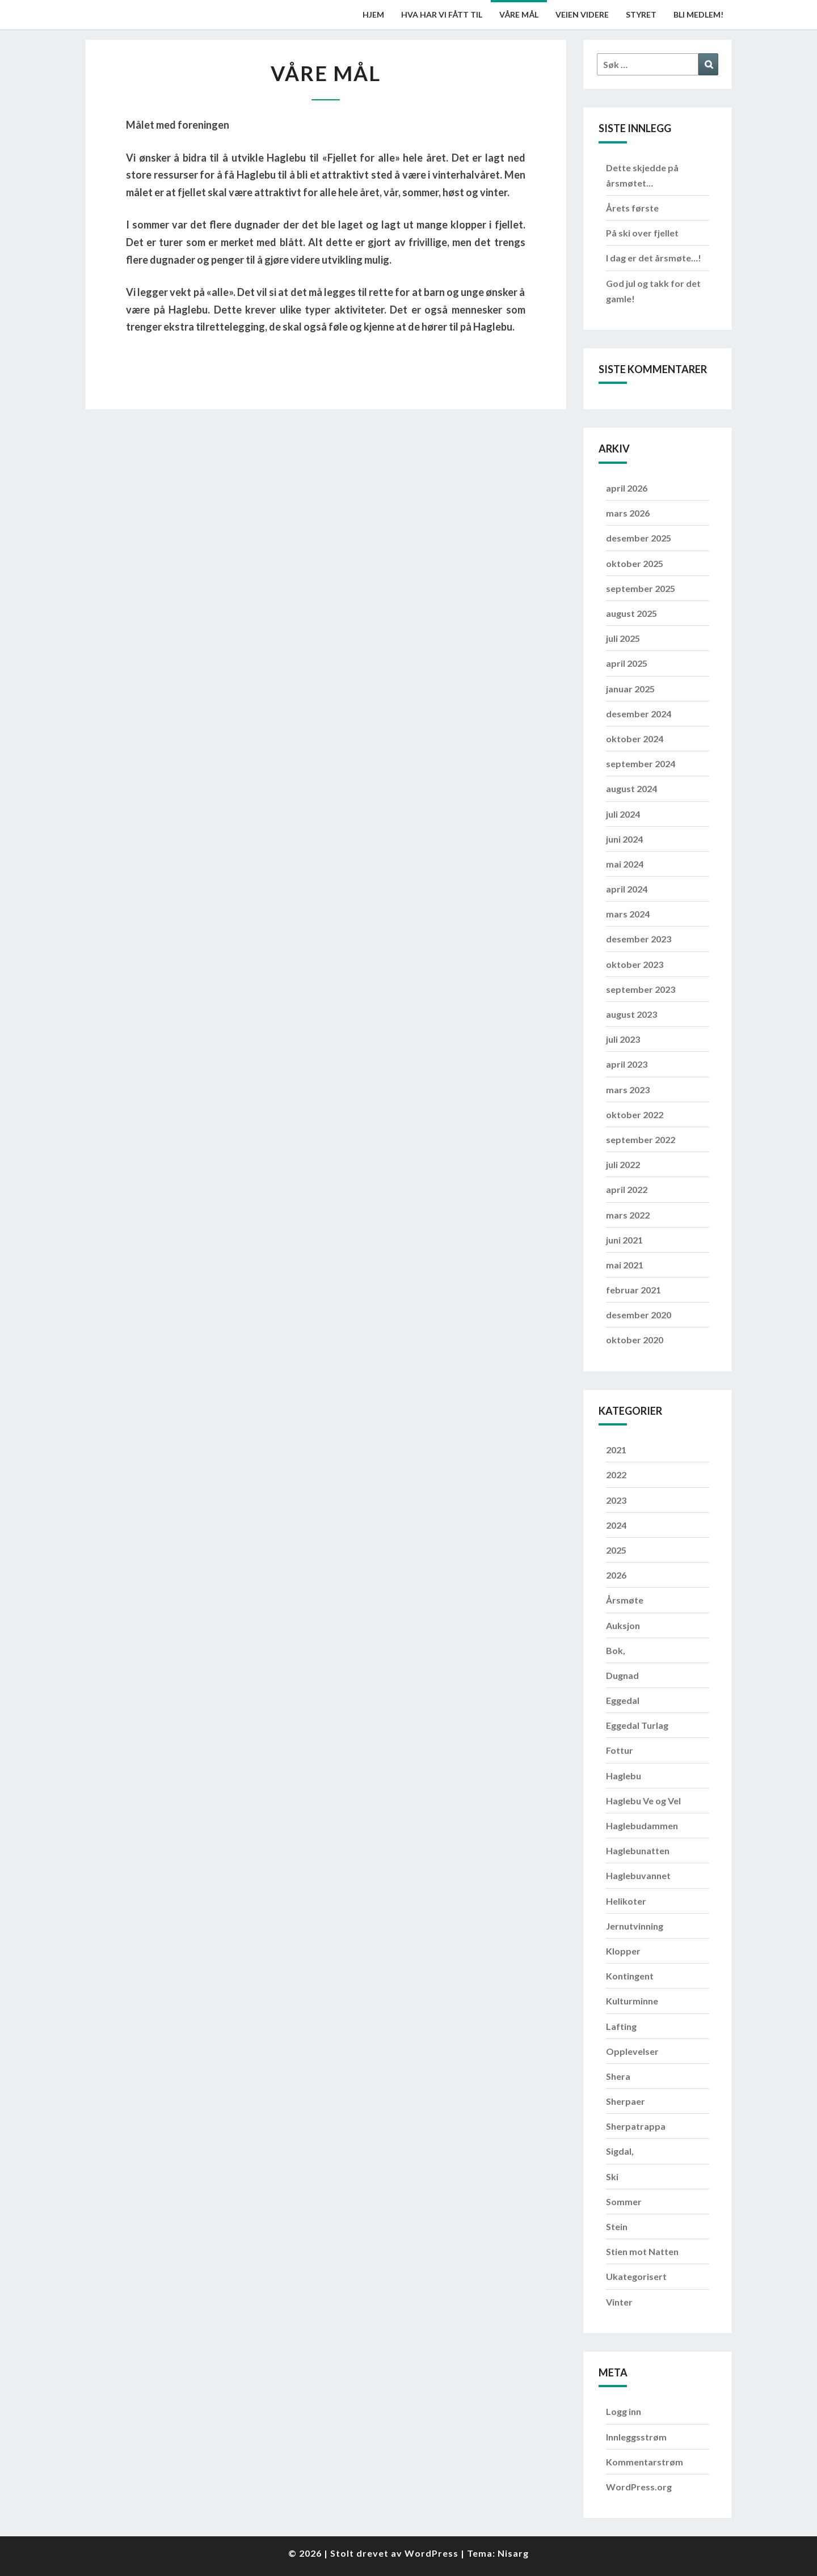  Describe the element at coordinates (642, 232) in the screenshot. I see `På ski over fjellet` at that location.